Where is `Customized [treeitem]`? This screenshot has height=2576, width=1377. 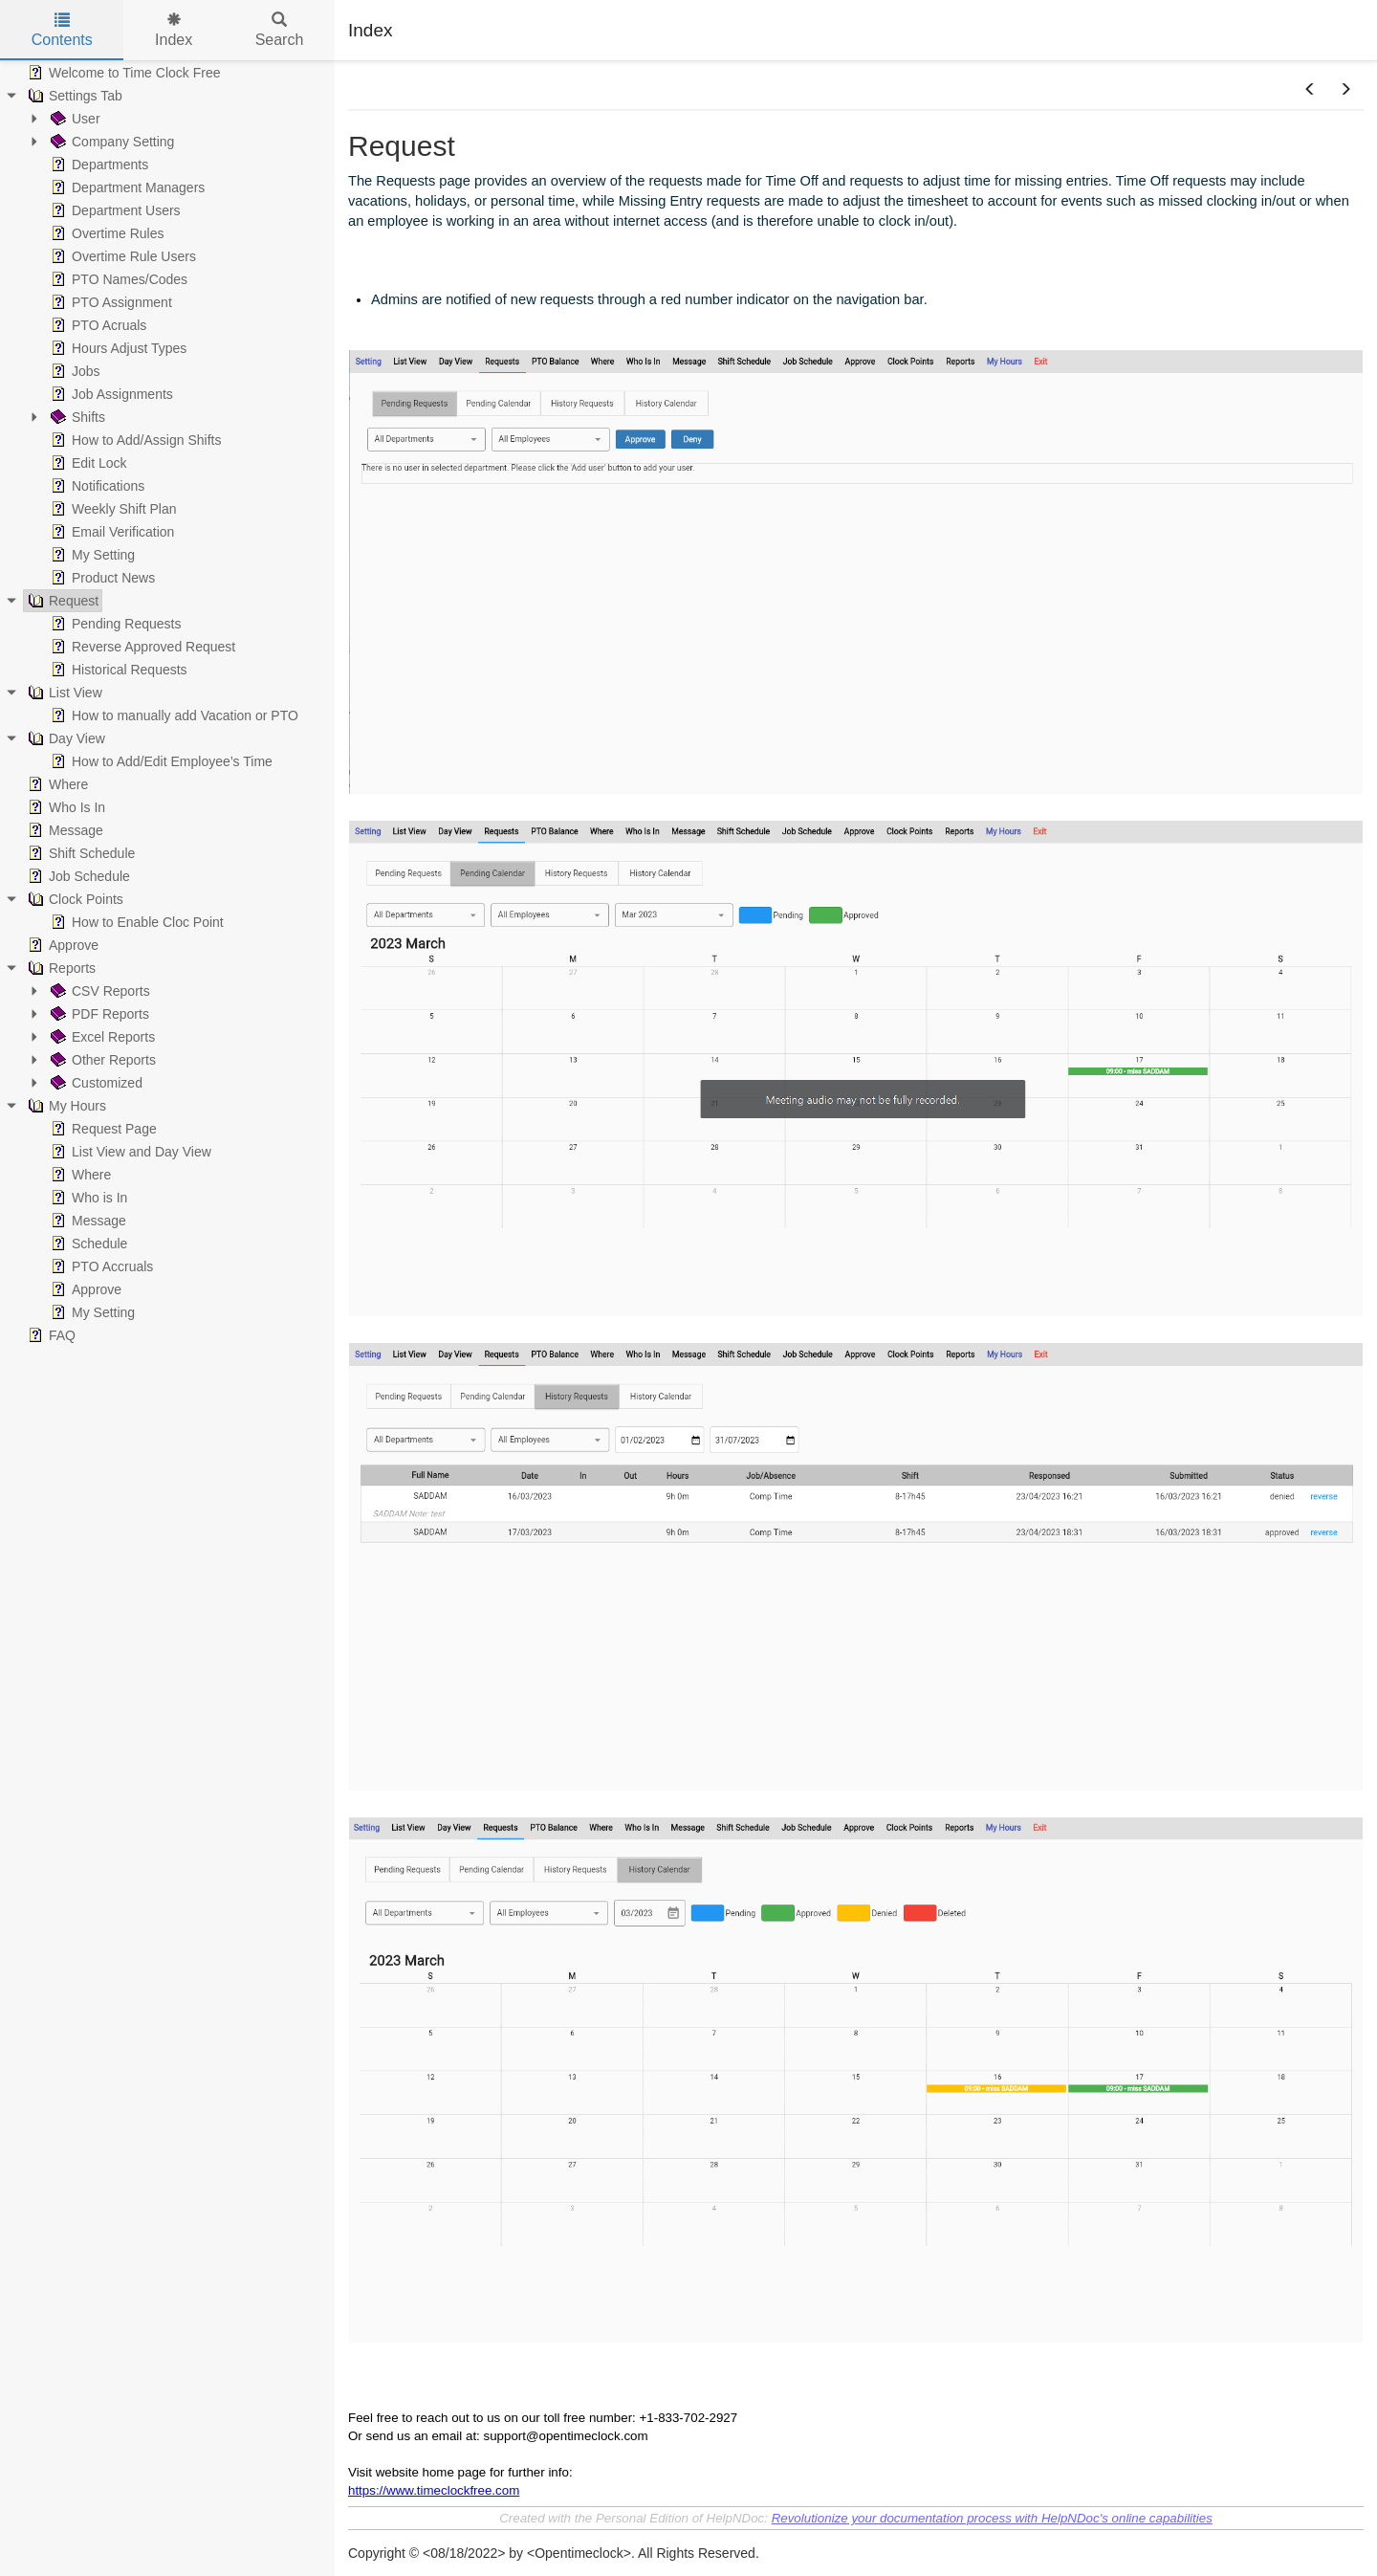 Customized [treeitem] is located at coordinates (94, 1082).